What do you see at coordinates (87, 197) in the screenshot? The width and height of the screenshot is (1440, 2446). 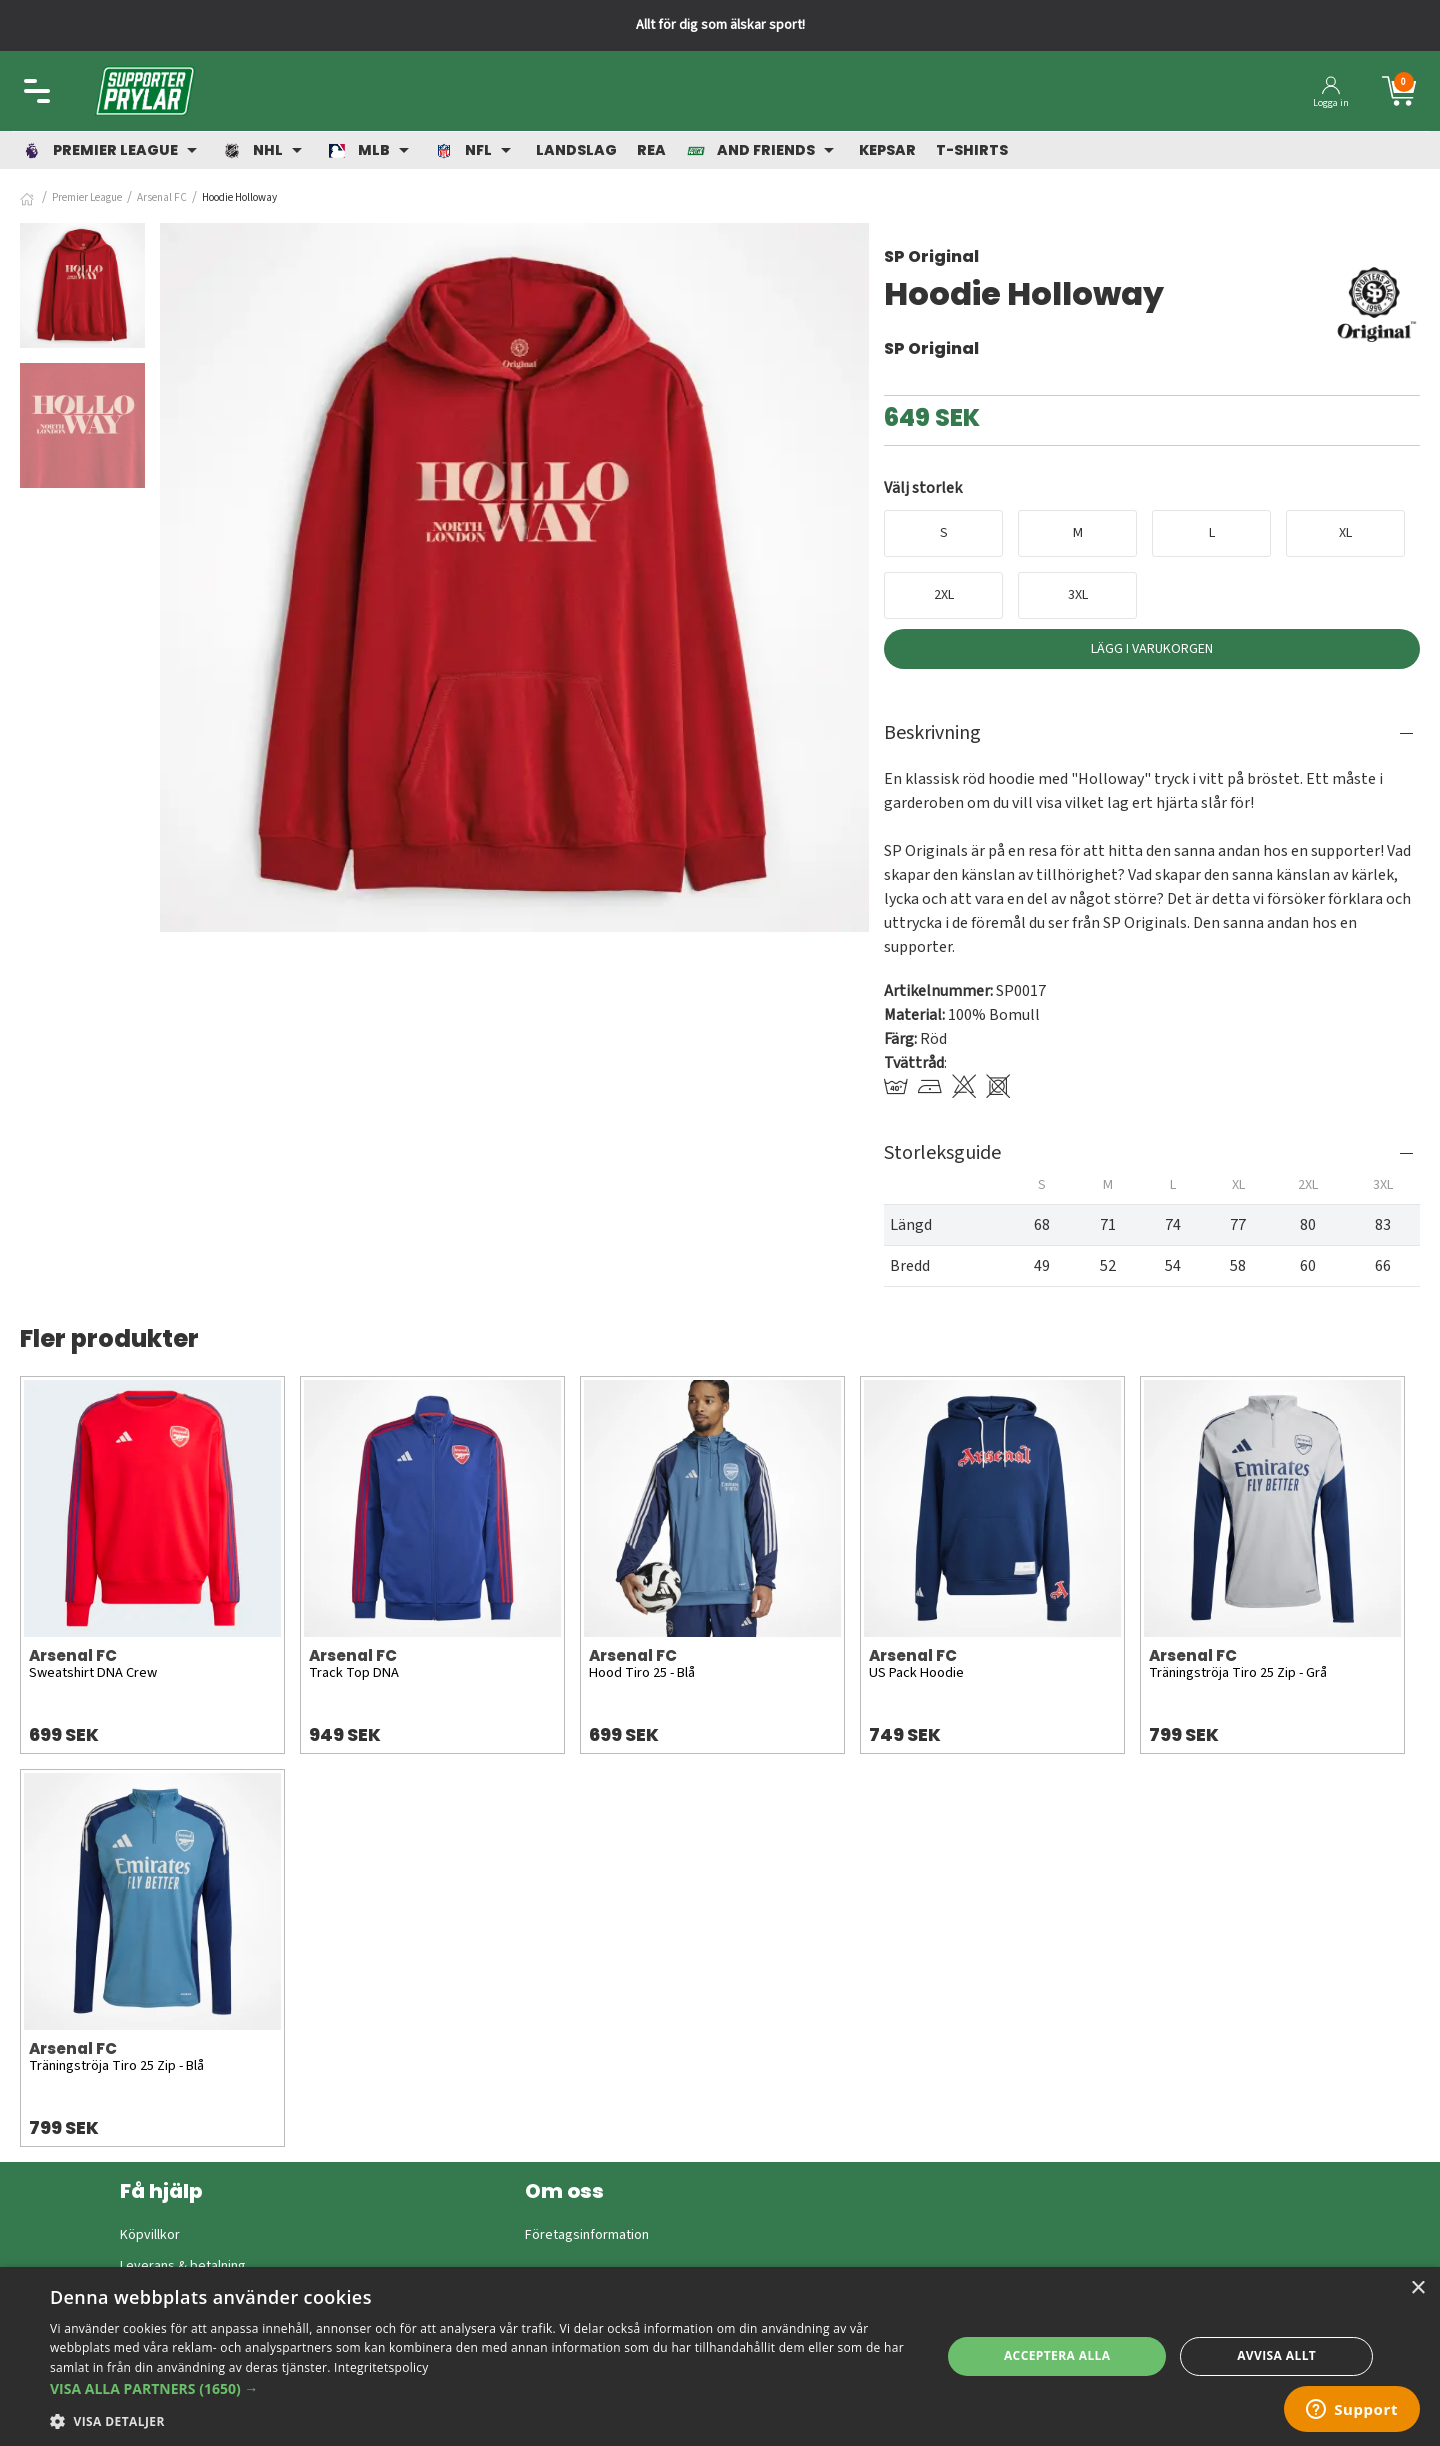 I see `Premier League` at bounding box center [87, 197].